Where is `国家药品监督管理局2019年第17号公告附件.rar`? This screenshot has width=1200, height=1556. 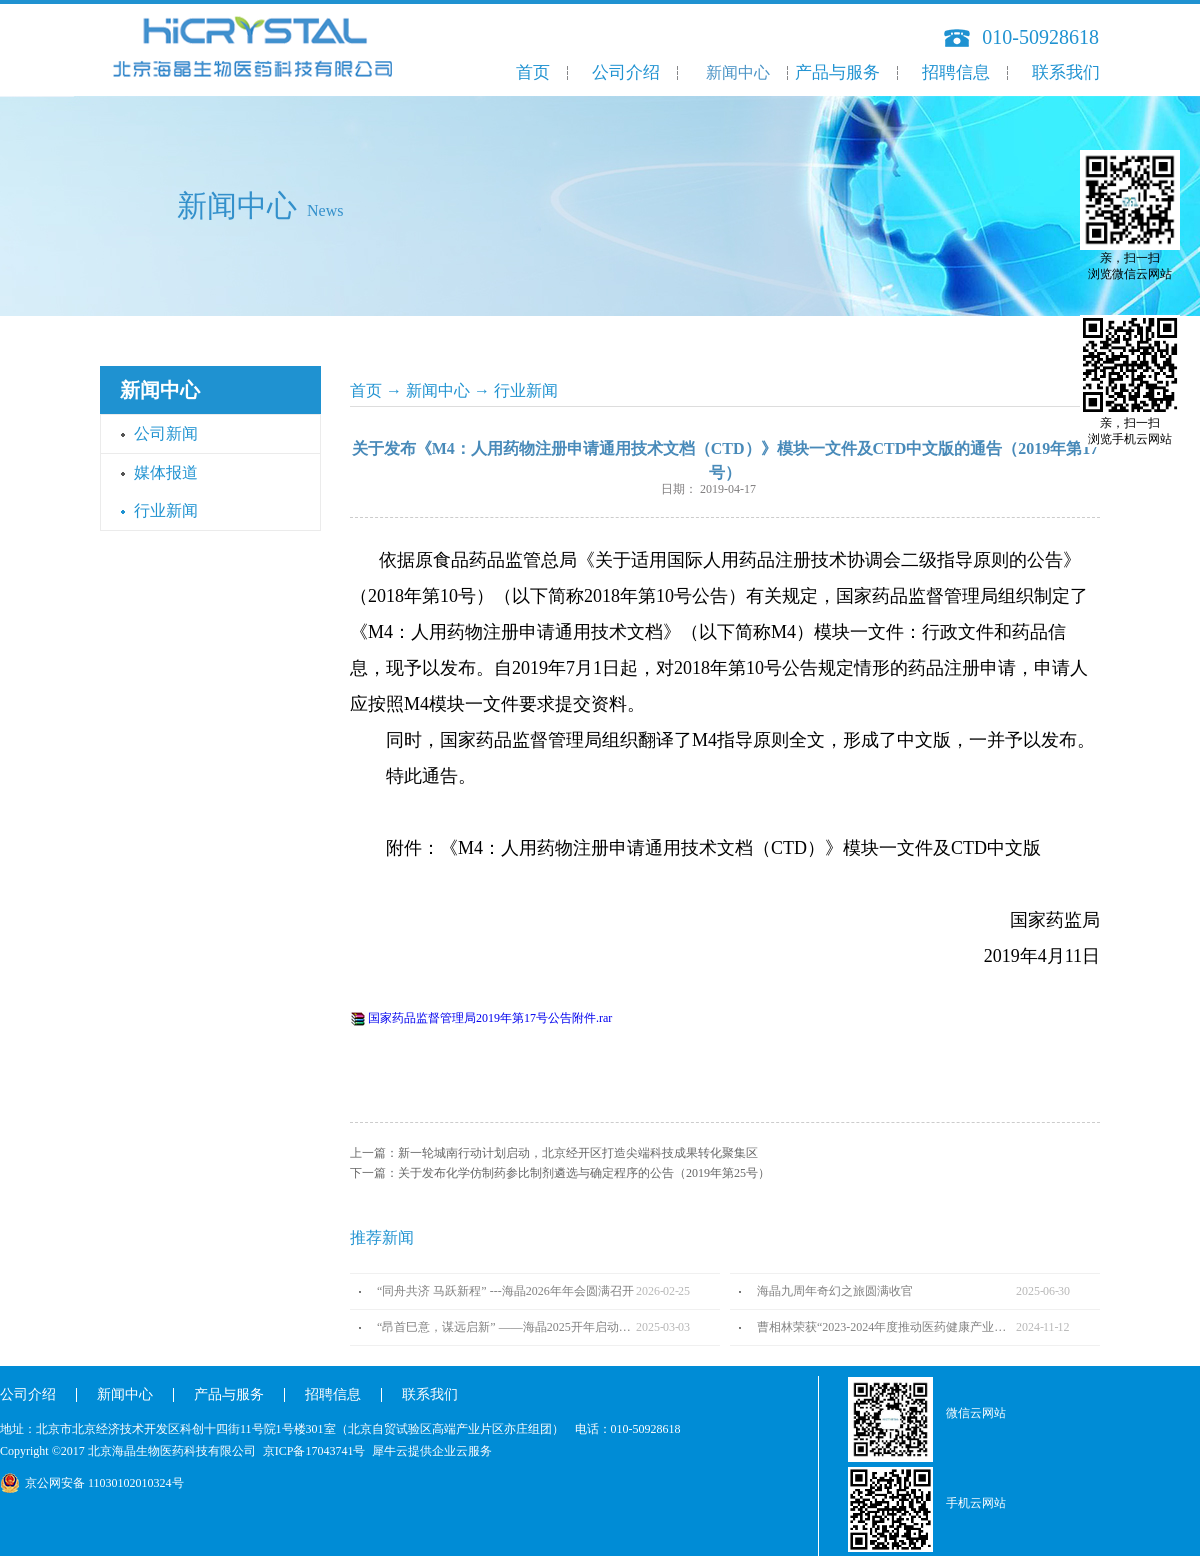
国家药品监督管理局2019年第17号公告附件.rar is located at coordinates (490, 1018).